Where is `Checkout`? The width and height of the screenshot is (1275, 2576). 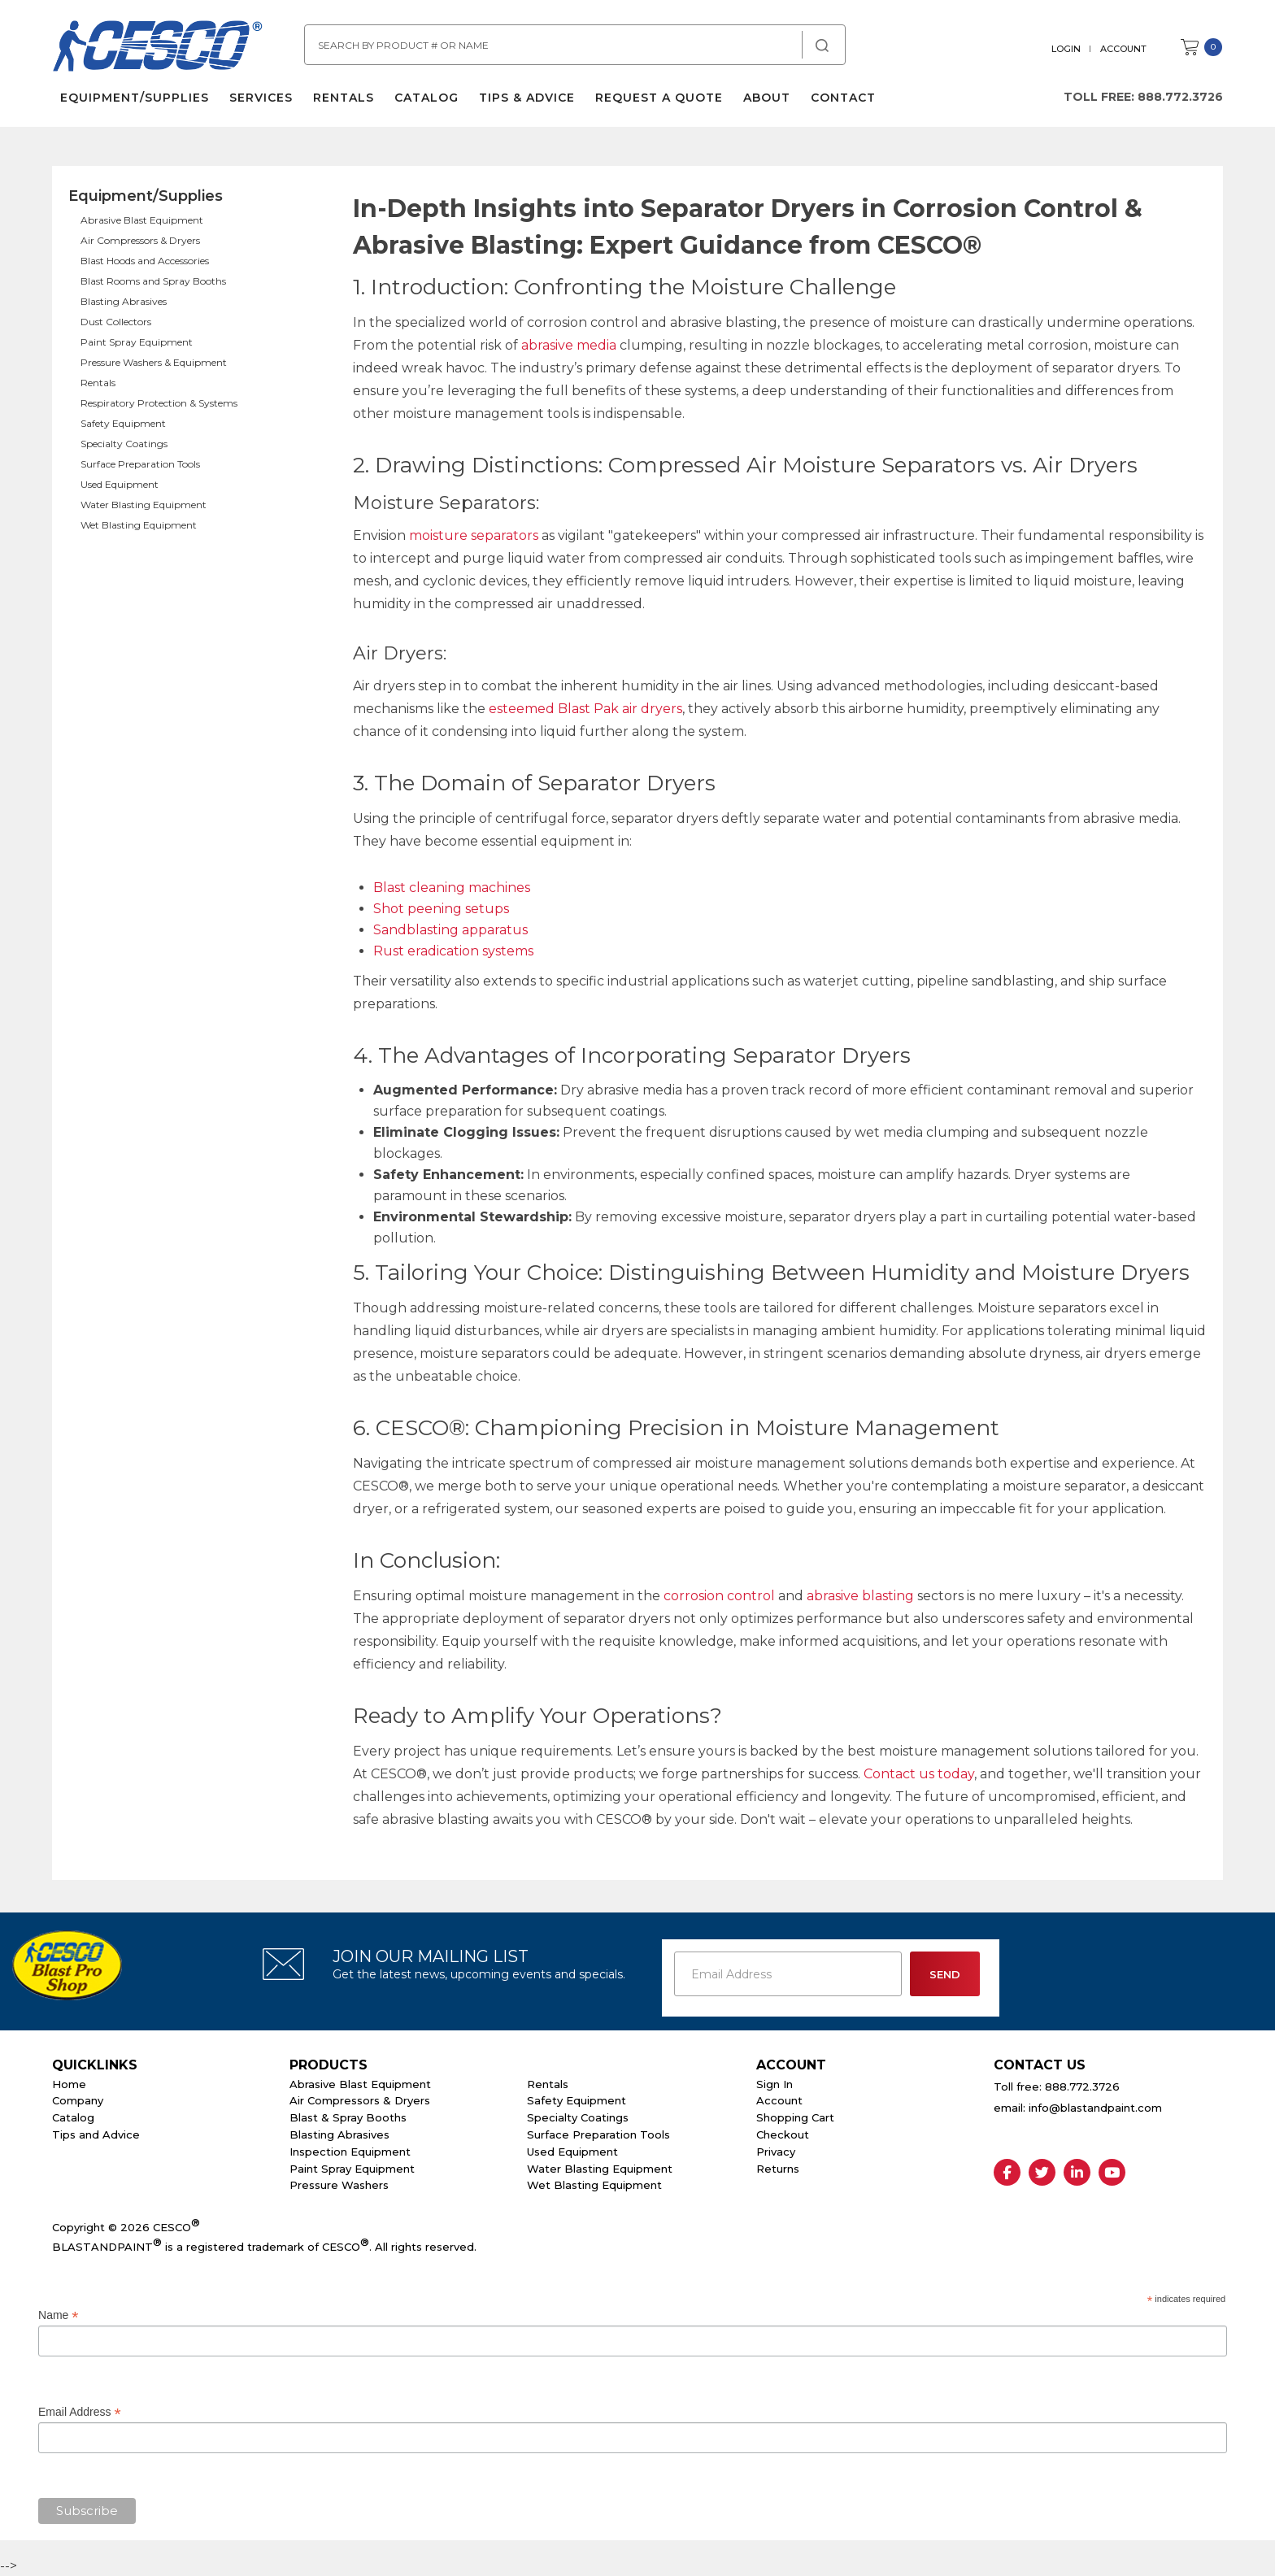 Checkout is located at coordinates (782, 2134).